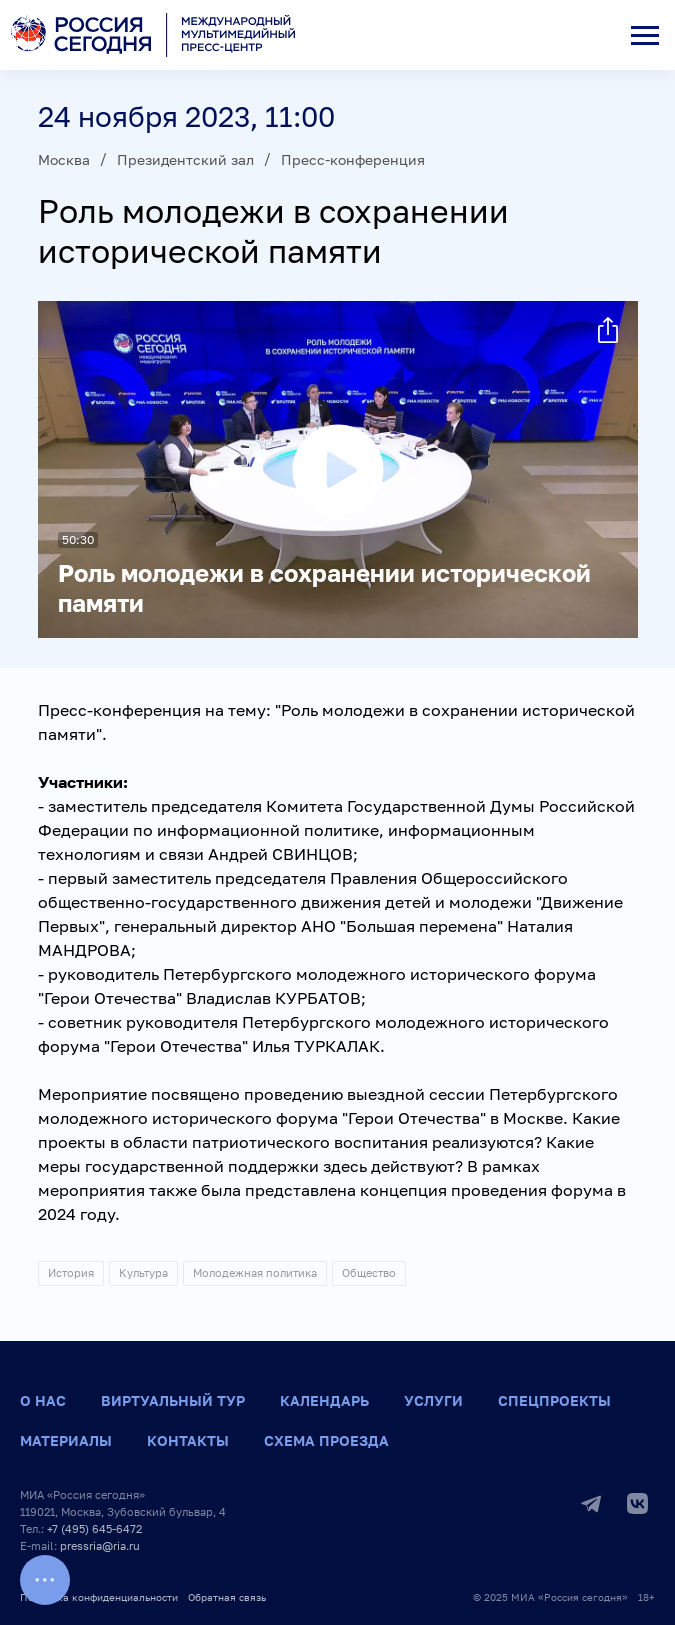  Describe the element at coordinates (353, 159) in the screenshot. I see `Пресс-конференция` at that location.